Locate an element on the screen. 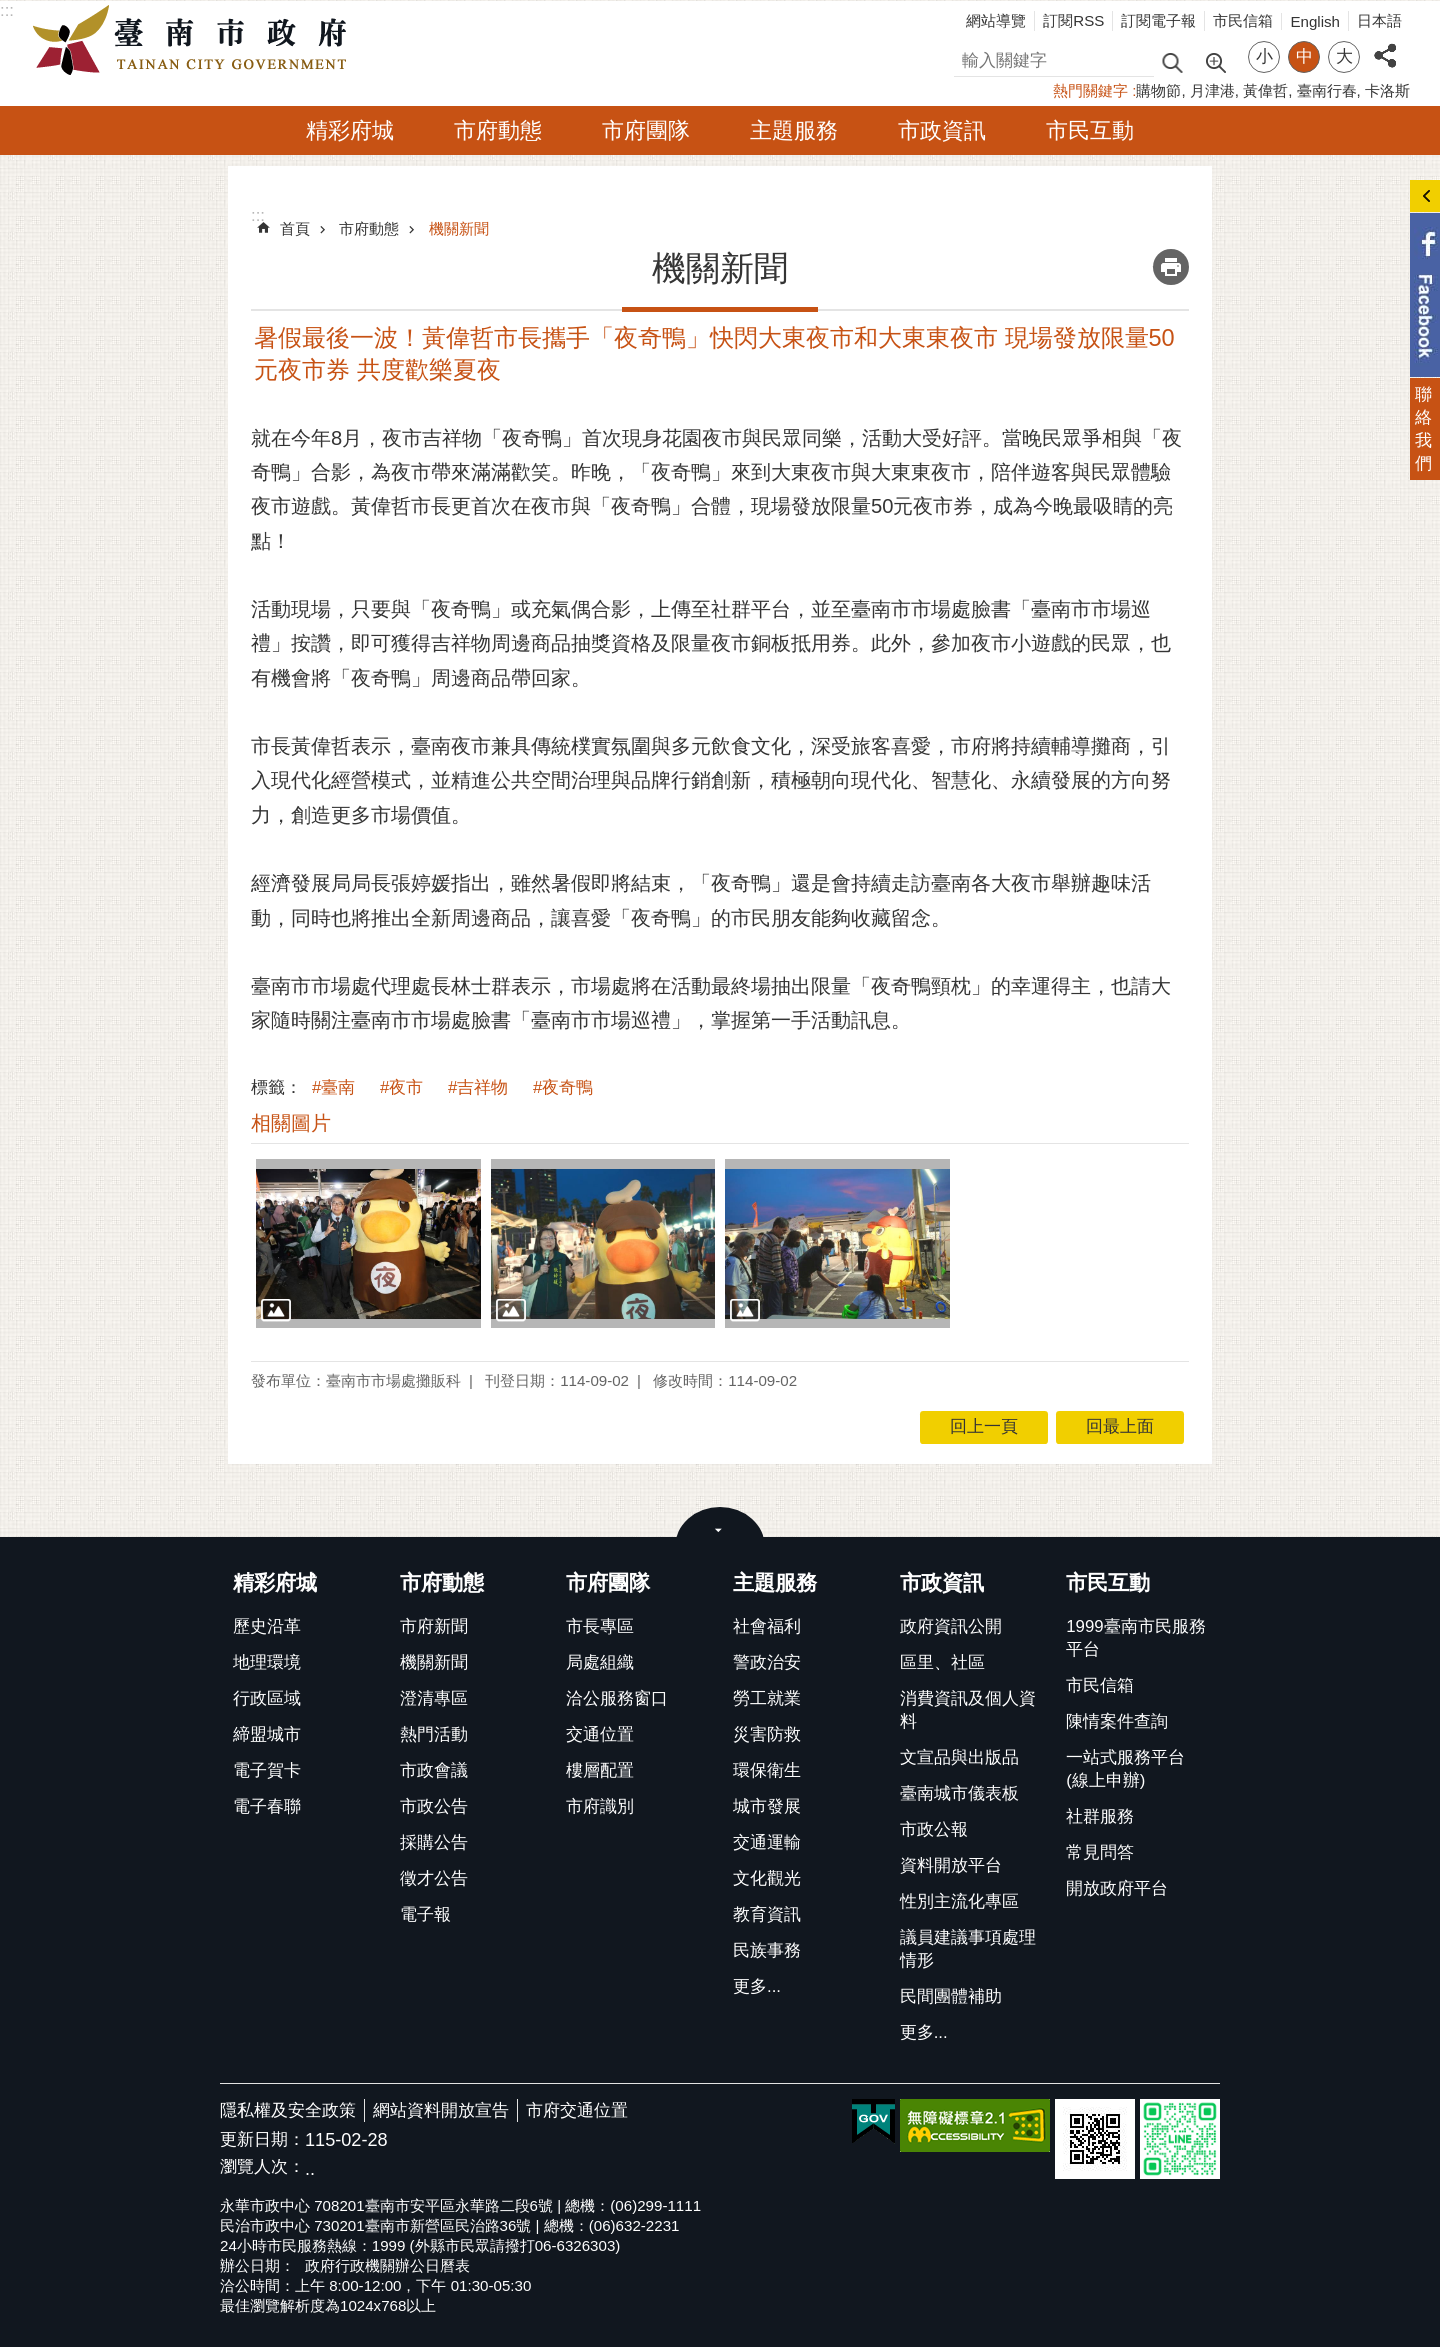 This screenshot has width=1440, height=2347. 市府動態 is located at coordinates (498, 130).